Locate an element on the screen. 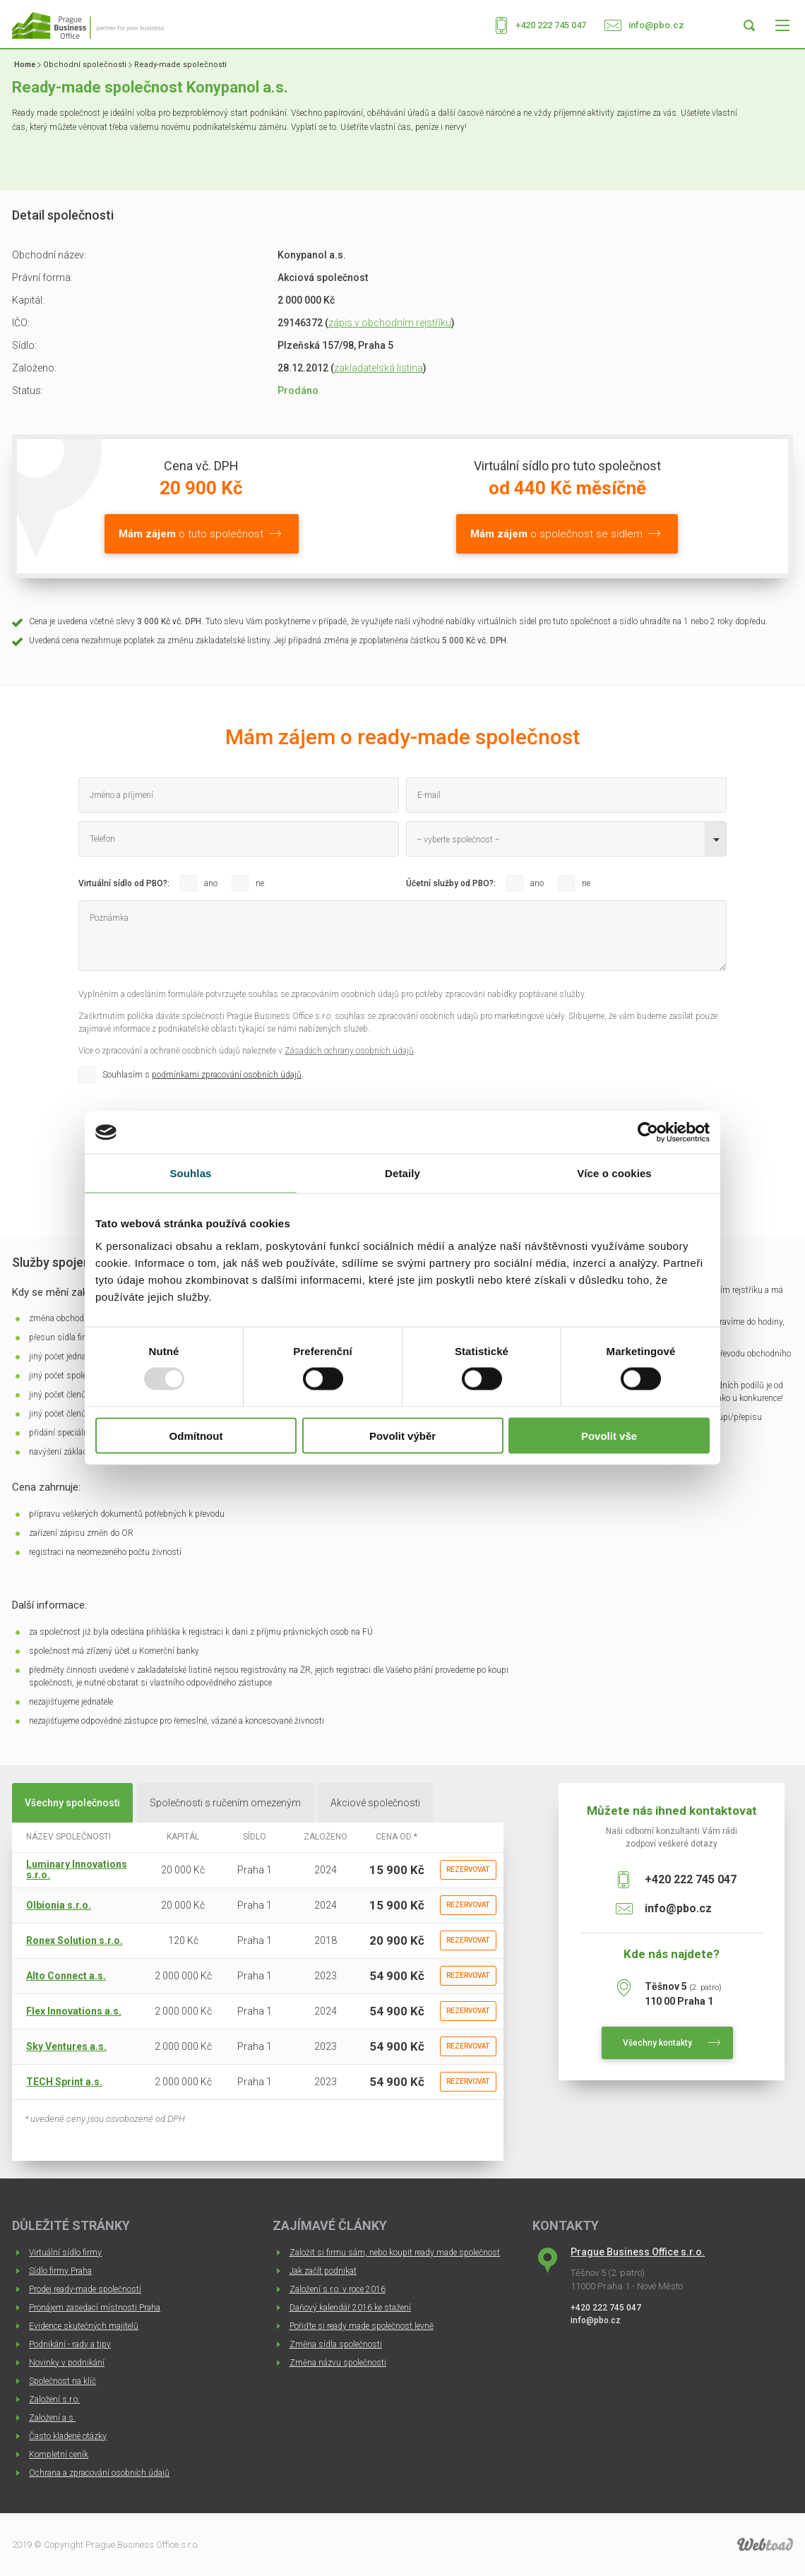 The image size is (805, 2576). zápis v obchodním rejstříku is located at coordinates (389, 322).